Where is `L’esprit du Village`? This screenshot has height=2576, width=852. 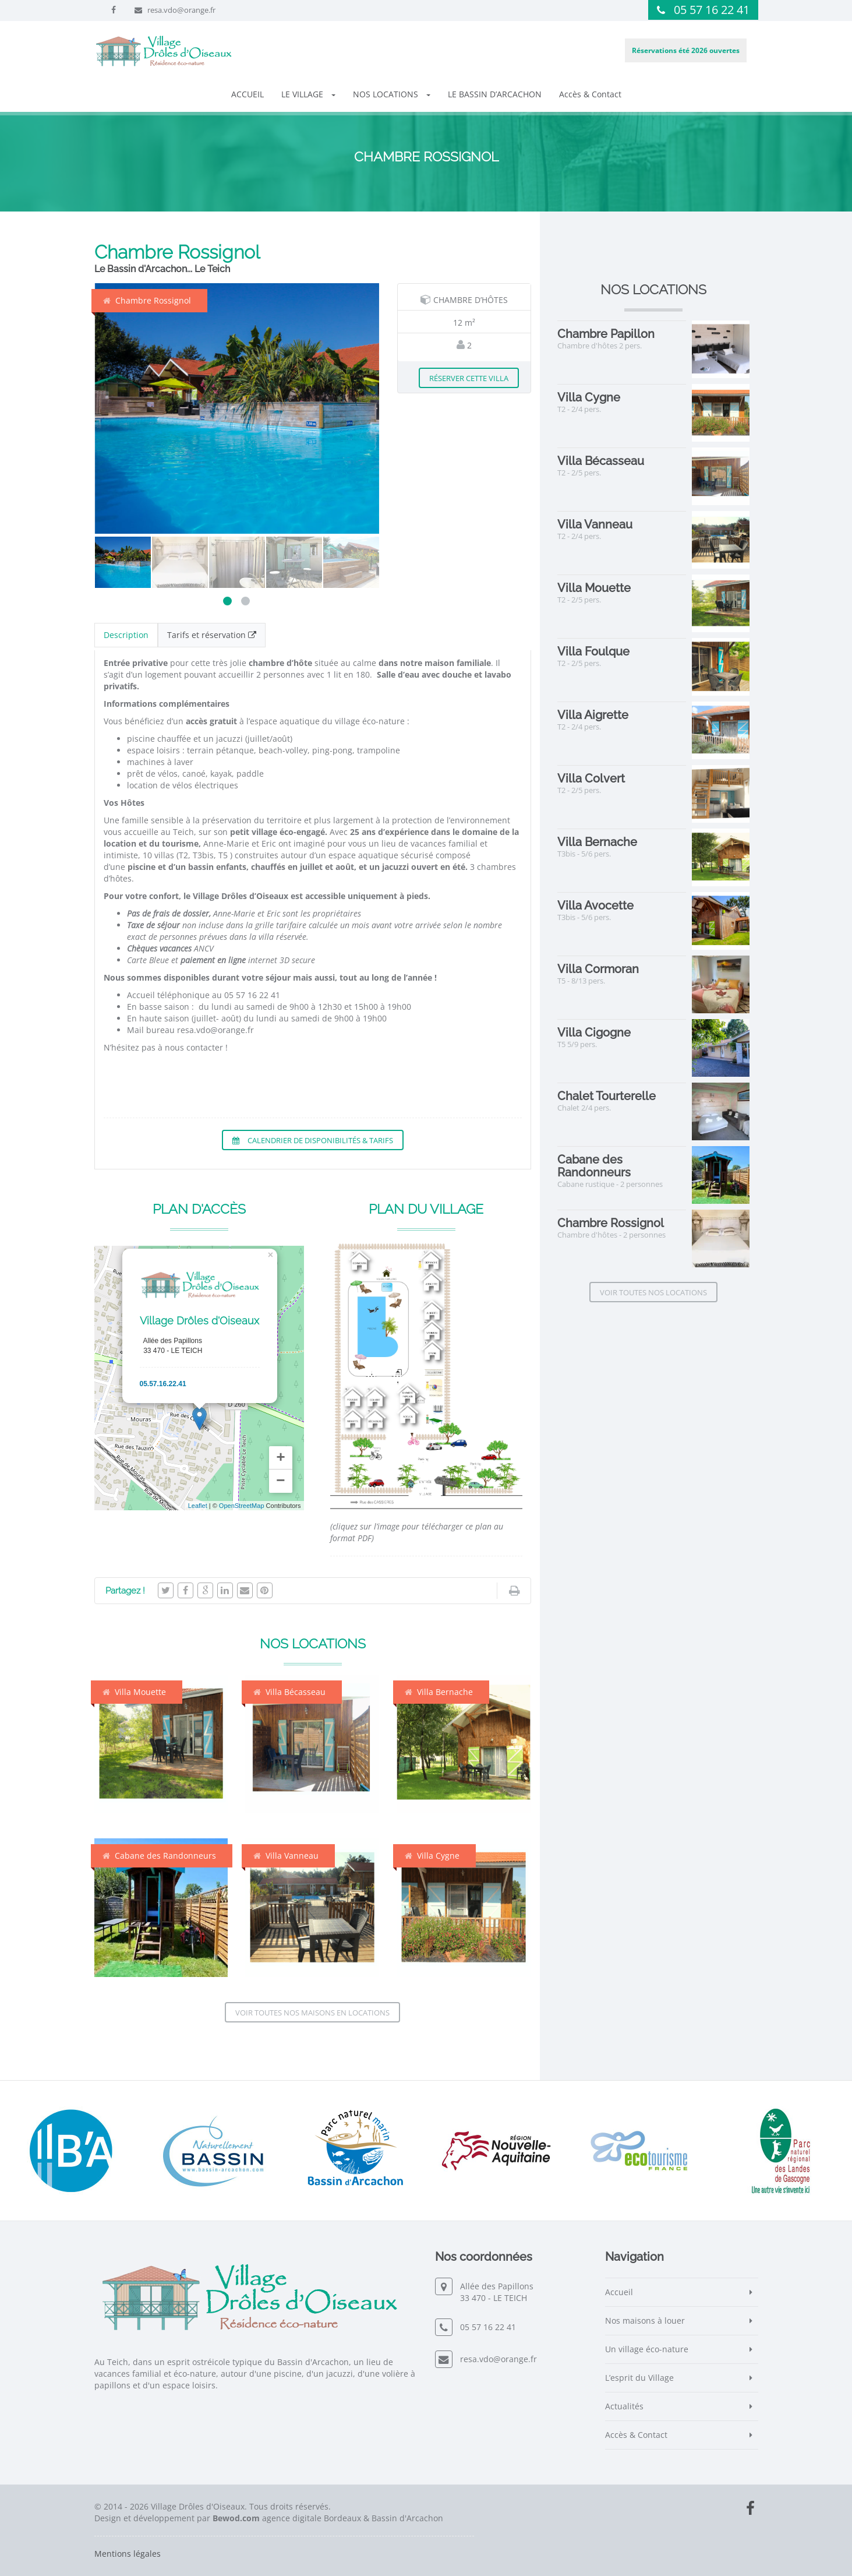
L’esprit du Village is located at coordinates (639, 2377).